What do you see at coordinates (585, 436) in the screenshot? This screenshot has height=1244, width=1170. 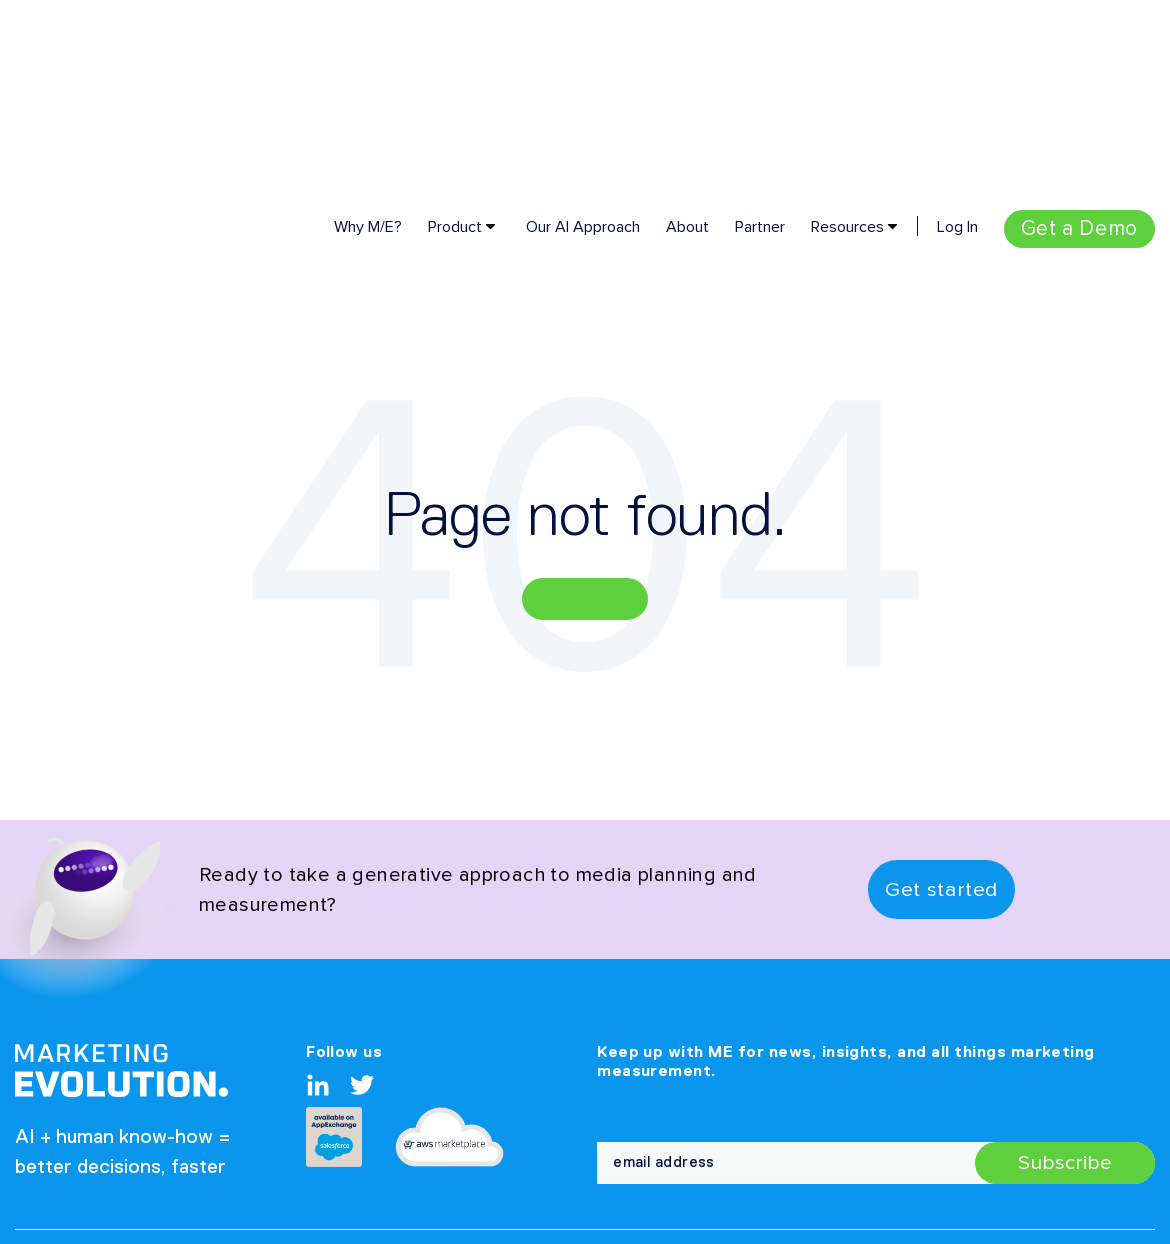 I see `Go Home` at bounding box center [585, 436].